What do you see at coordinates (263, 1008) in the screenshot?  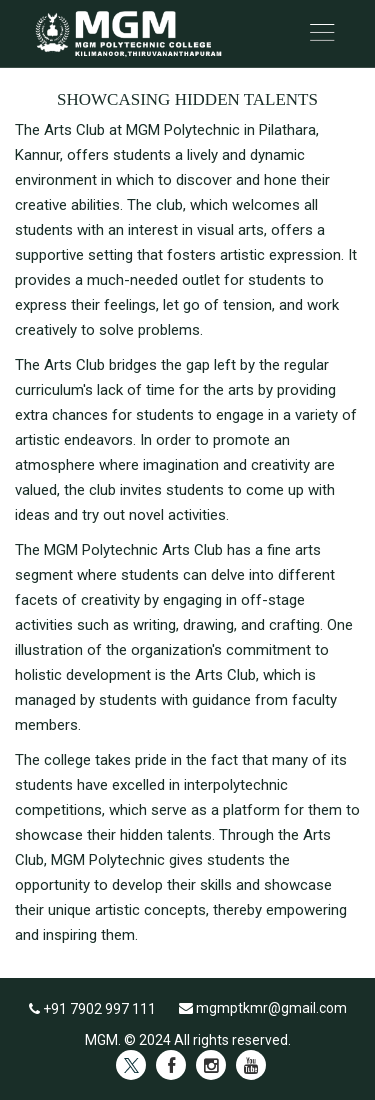 I see `mgmptkmr@gmail.com` at bounding box center [263, 1008].